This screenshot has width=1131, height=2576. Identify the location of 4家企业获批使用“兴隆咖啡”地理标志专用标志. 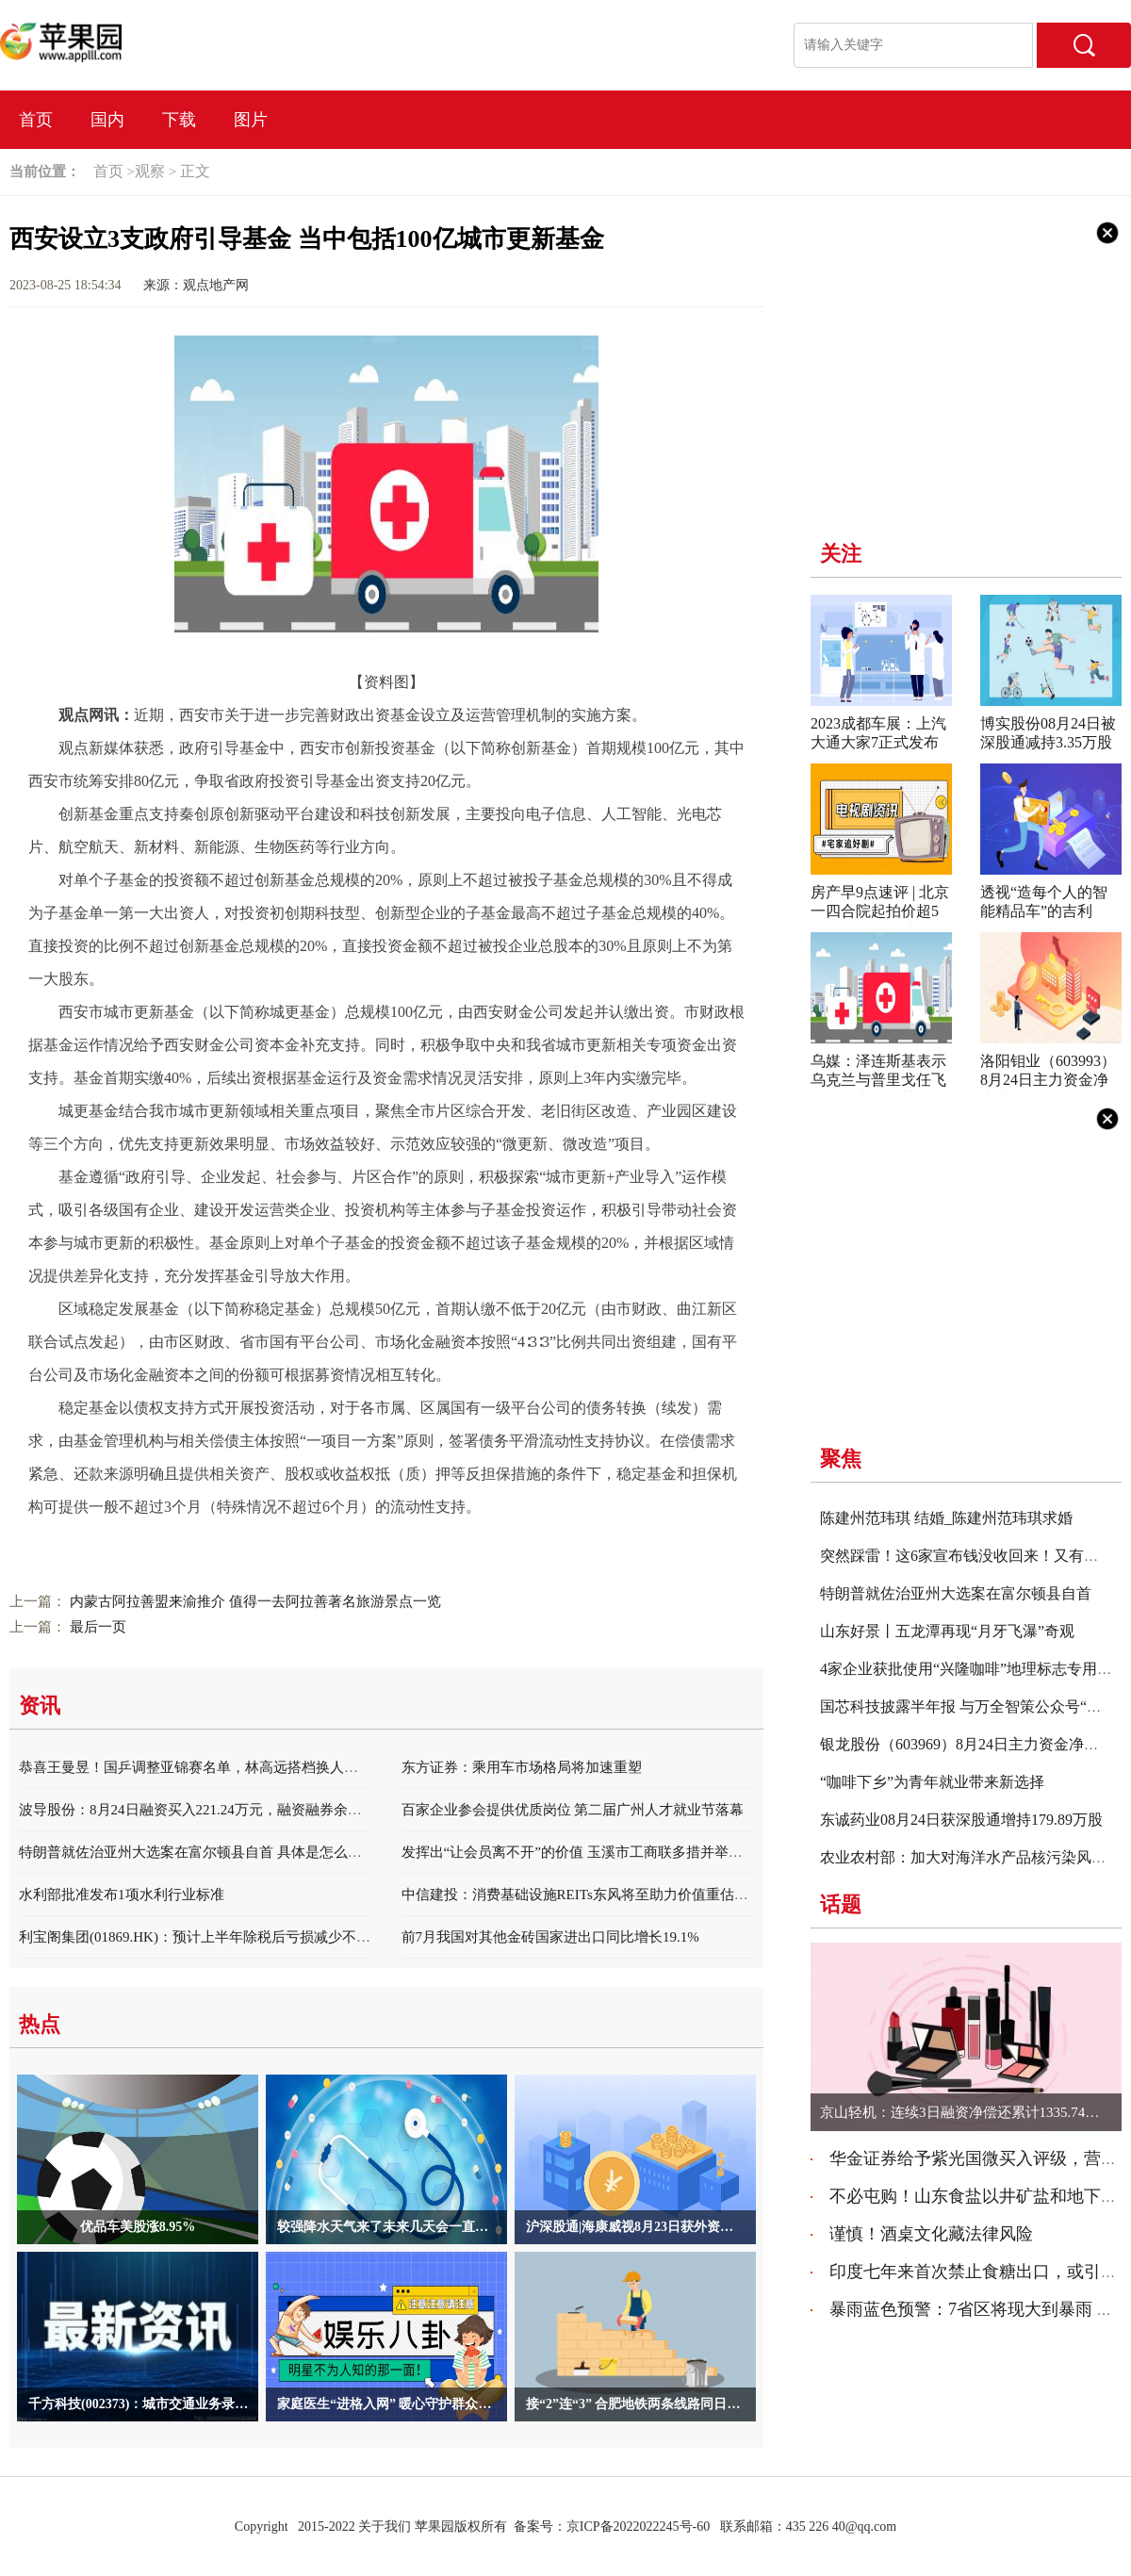
(973, 1669).